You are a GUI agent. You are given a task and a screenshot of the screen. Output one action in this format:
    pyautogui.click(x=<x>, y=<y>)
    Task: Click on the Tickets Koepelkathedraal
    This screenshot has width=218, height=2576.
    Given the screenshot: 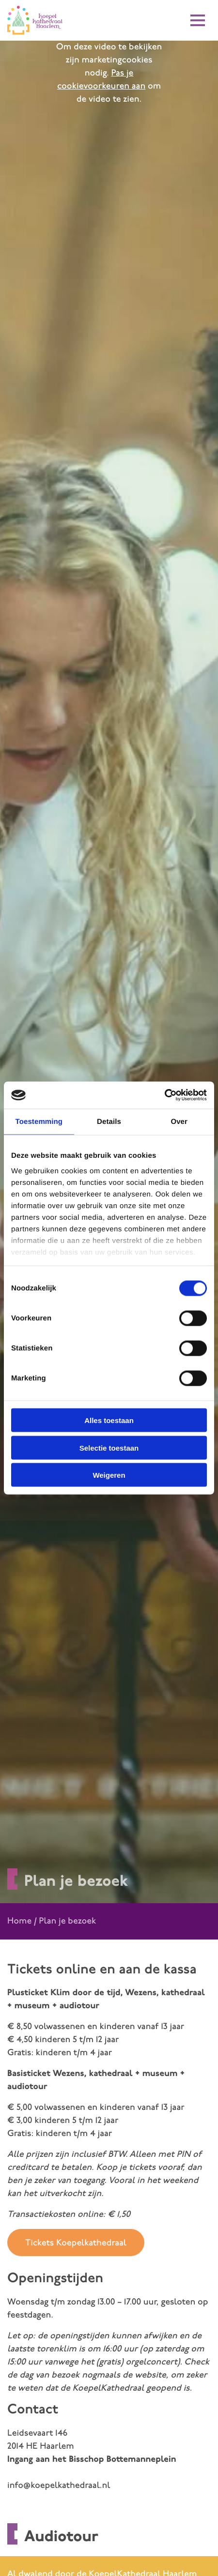 What is the action you would take?
    pyautogui.click(x=75, y=2243)
    